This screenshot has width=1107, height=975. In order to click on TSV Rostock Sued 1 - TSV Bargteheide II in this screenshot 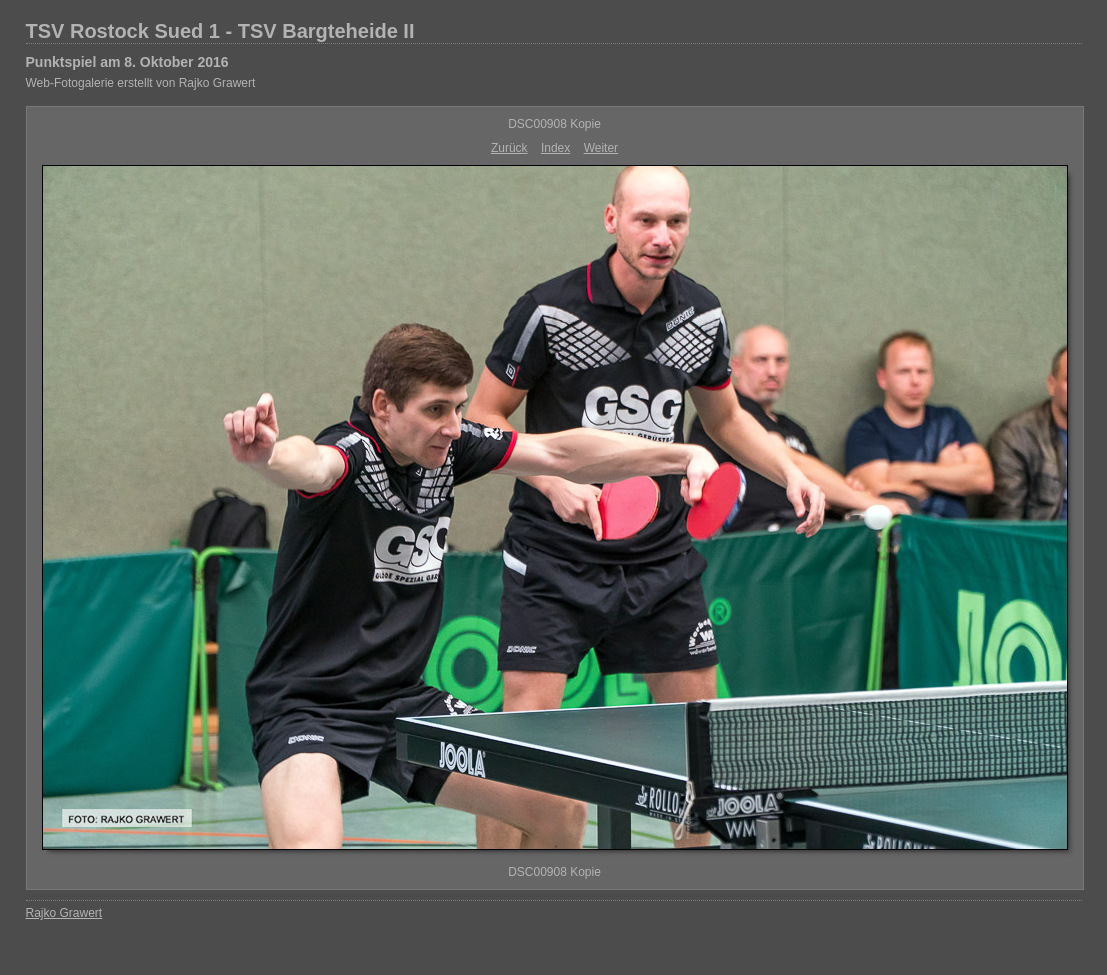, I will do `click(220, 31)`.